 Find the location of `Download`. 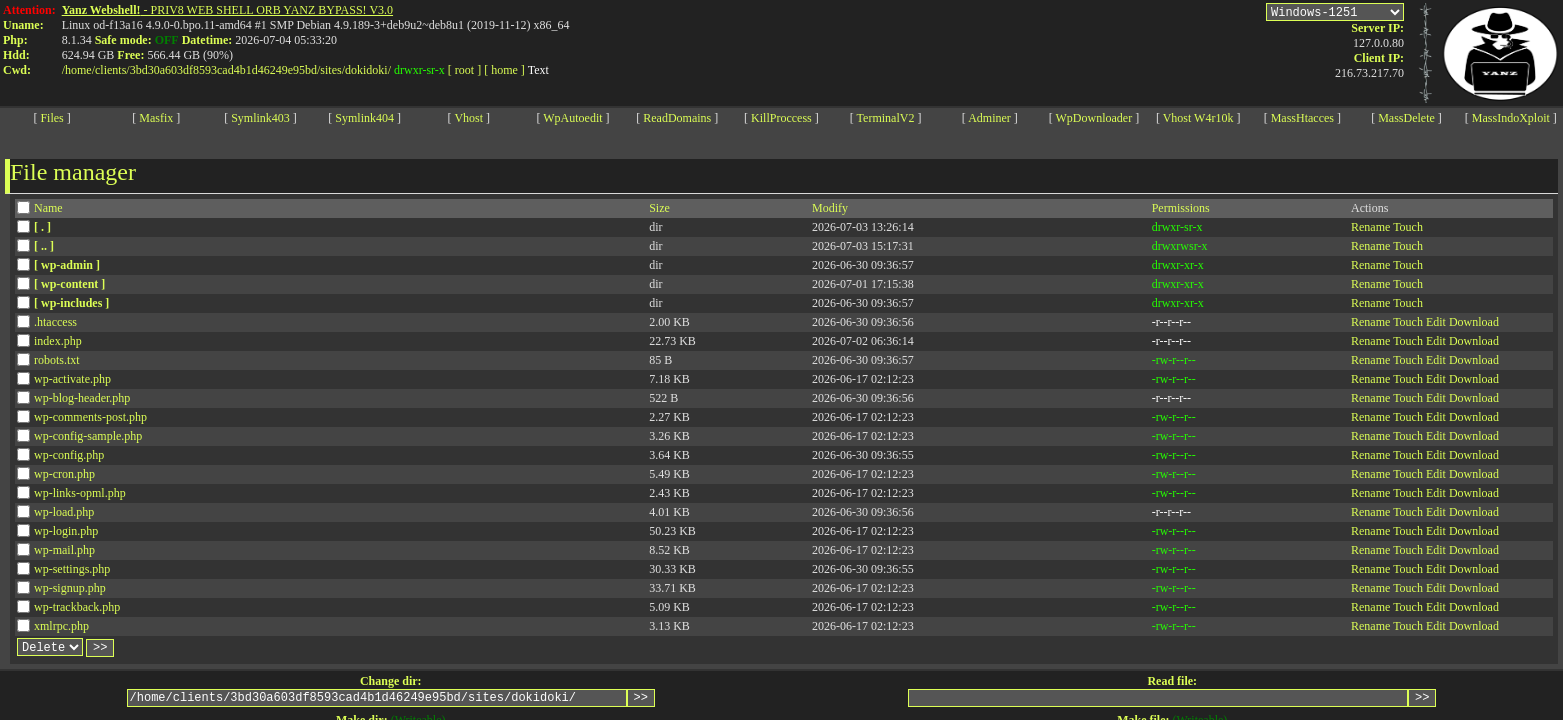

Download is located at coordinates (1474, 322).